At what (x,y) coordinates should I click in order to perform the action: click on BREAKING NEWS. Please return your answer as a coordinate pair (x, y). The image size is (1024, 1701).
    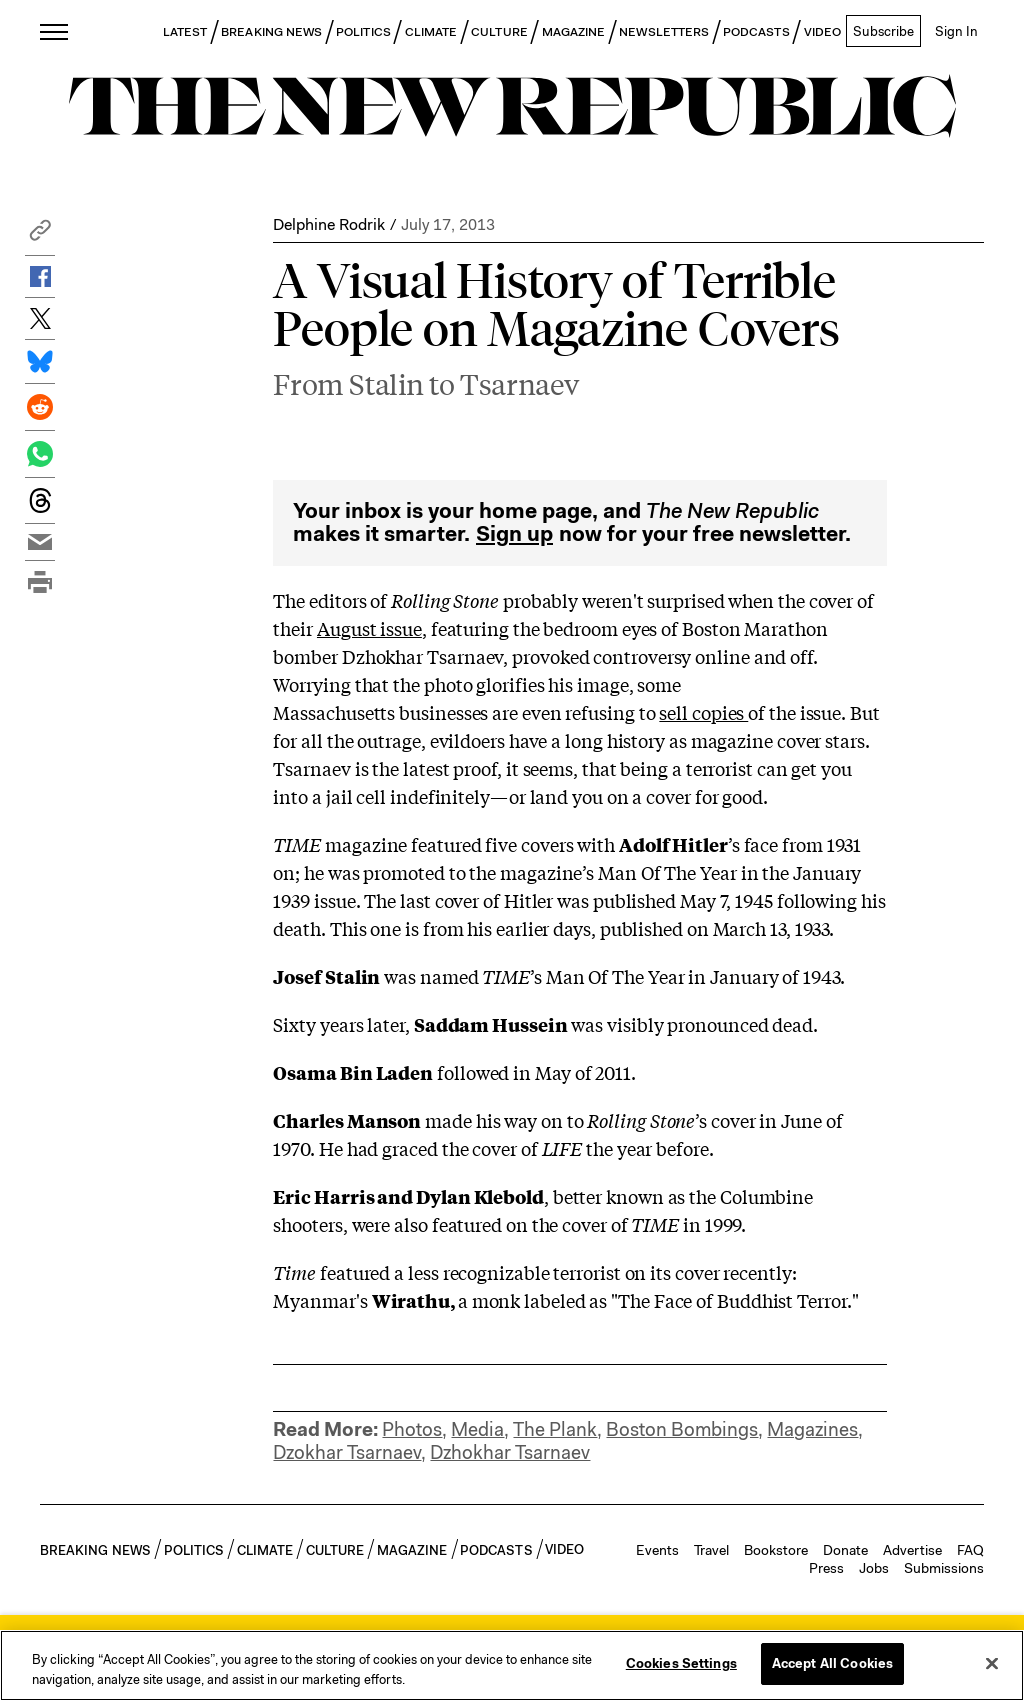
    Looking at the image, I should click on (271, 32).